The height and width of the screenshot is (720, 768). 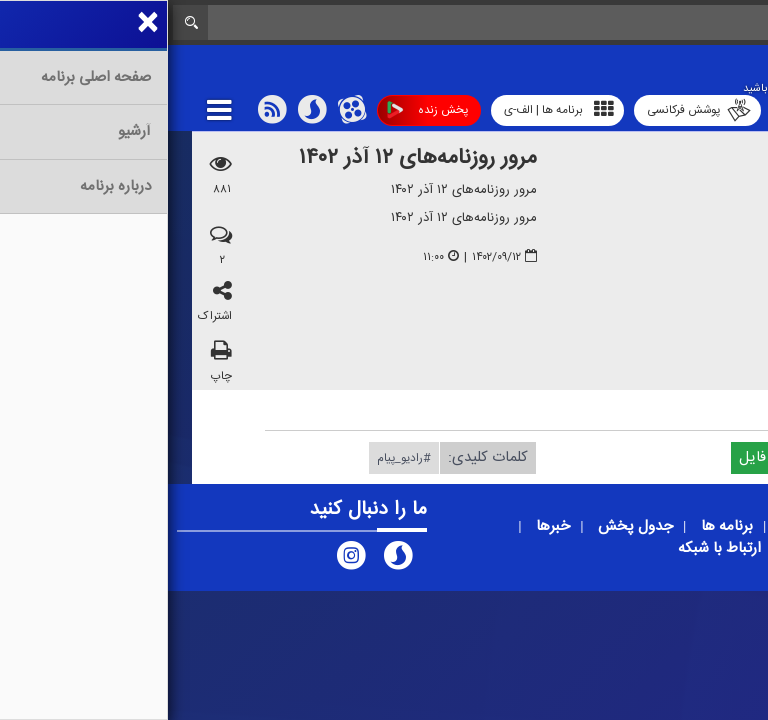 What do you see at coordinates (236, 457) in the screenshot?
I see `#رادیو_پیام` at bounding box center [236, 457].